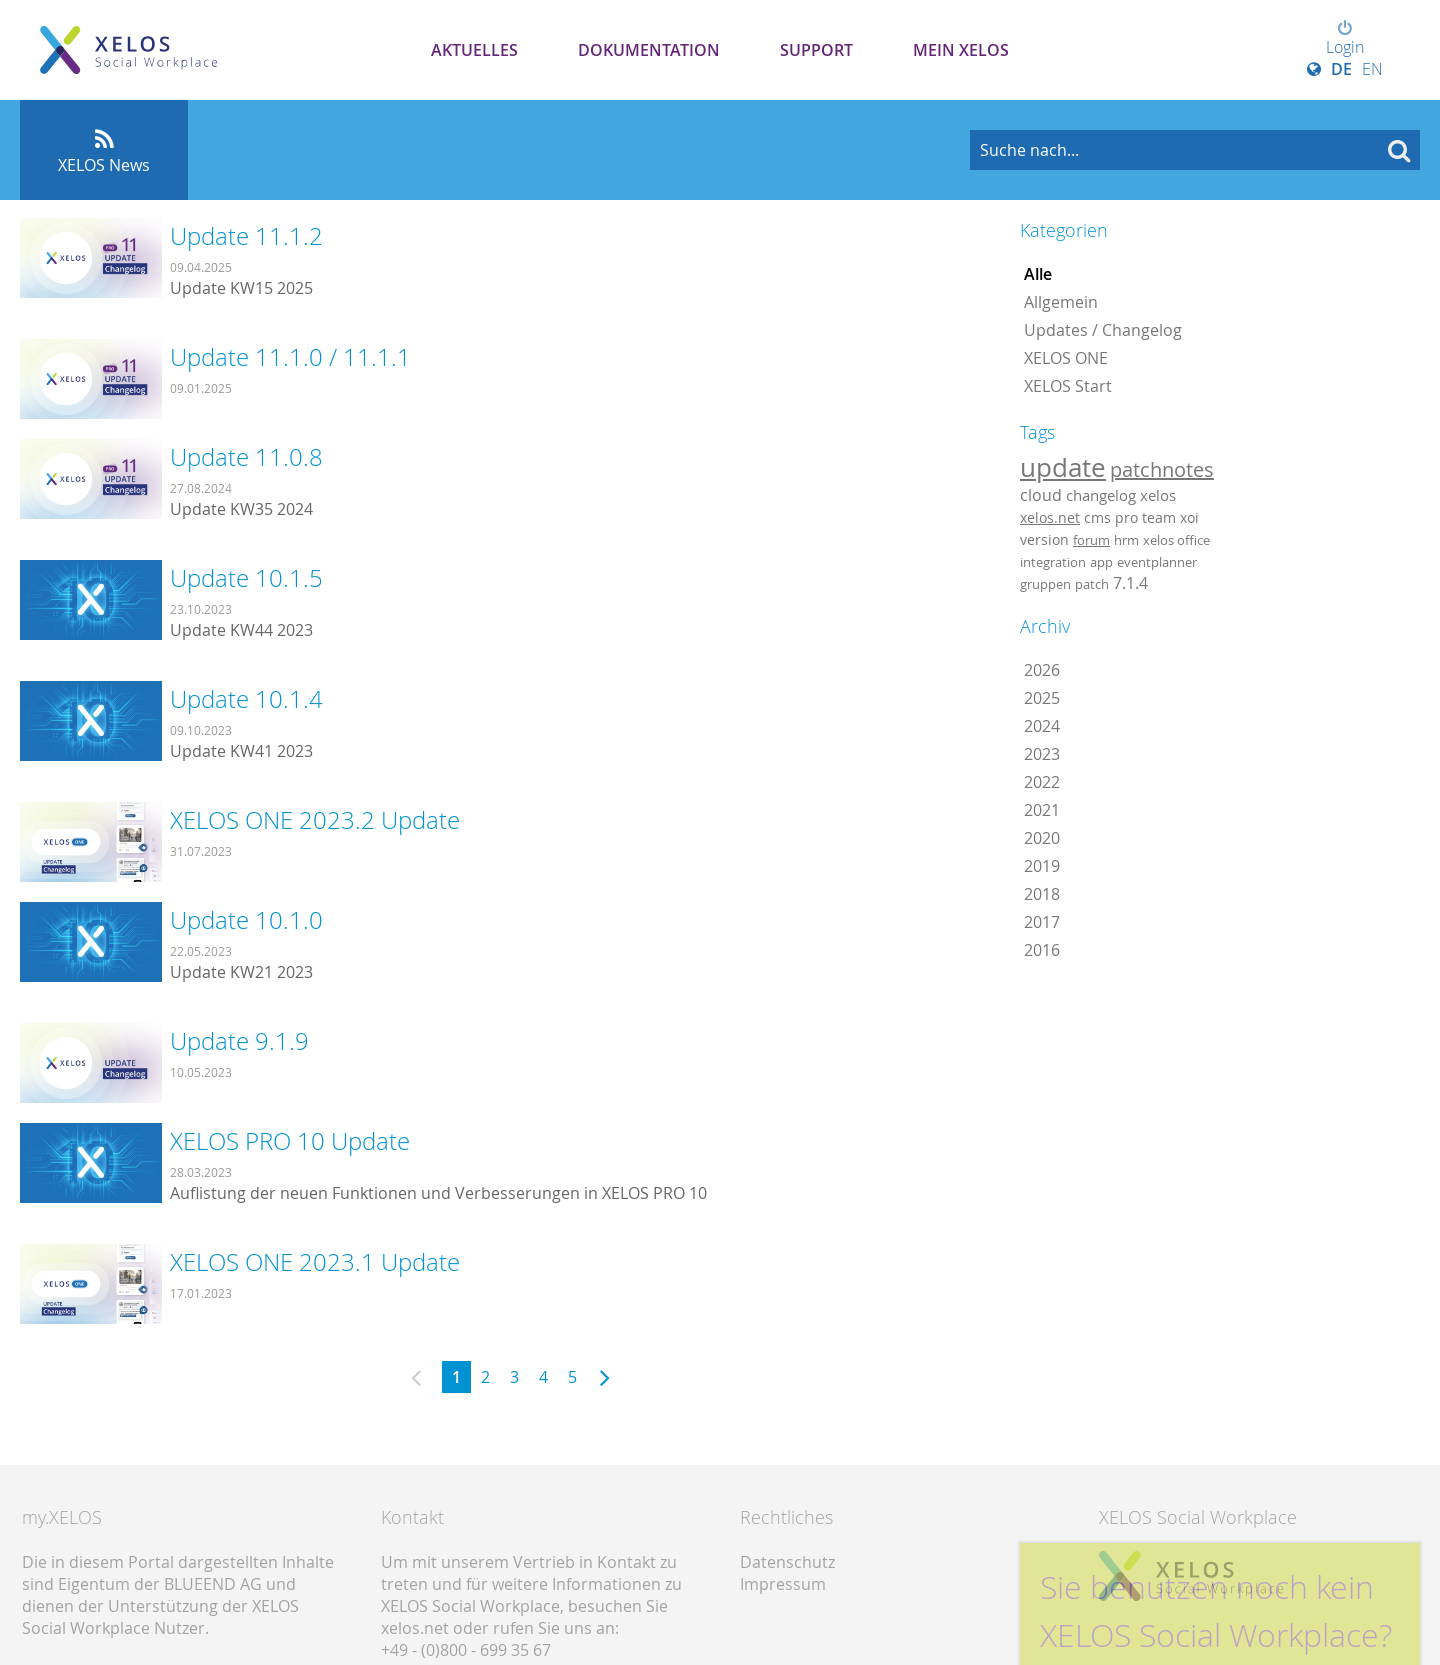  What do you see at coordinates (1372, 69) in the screenshot?
I see `EN` at bounding box center [1372, 69].